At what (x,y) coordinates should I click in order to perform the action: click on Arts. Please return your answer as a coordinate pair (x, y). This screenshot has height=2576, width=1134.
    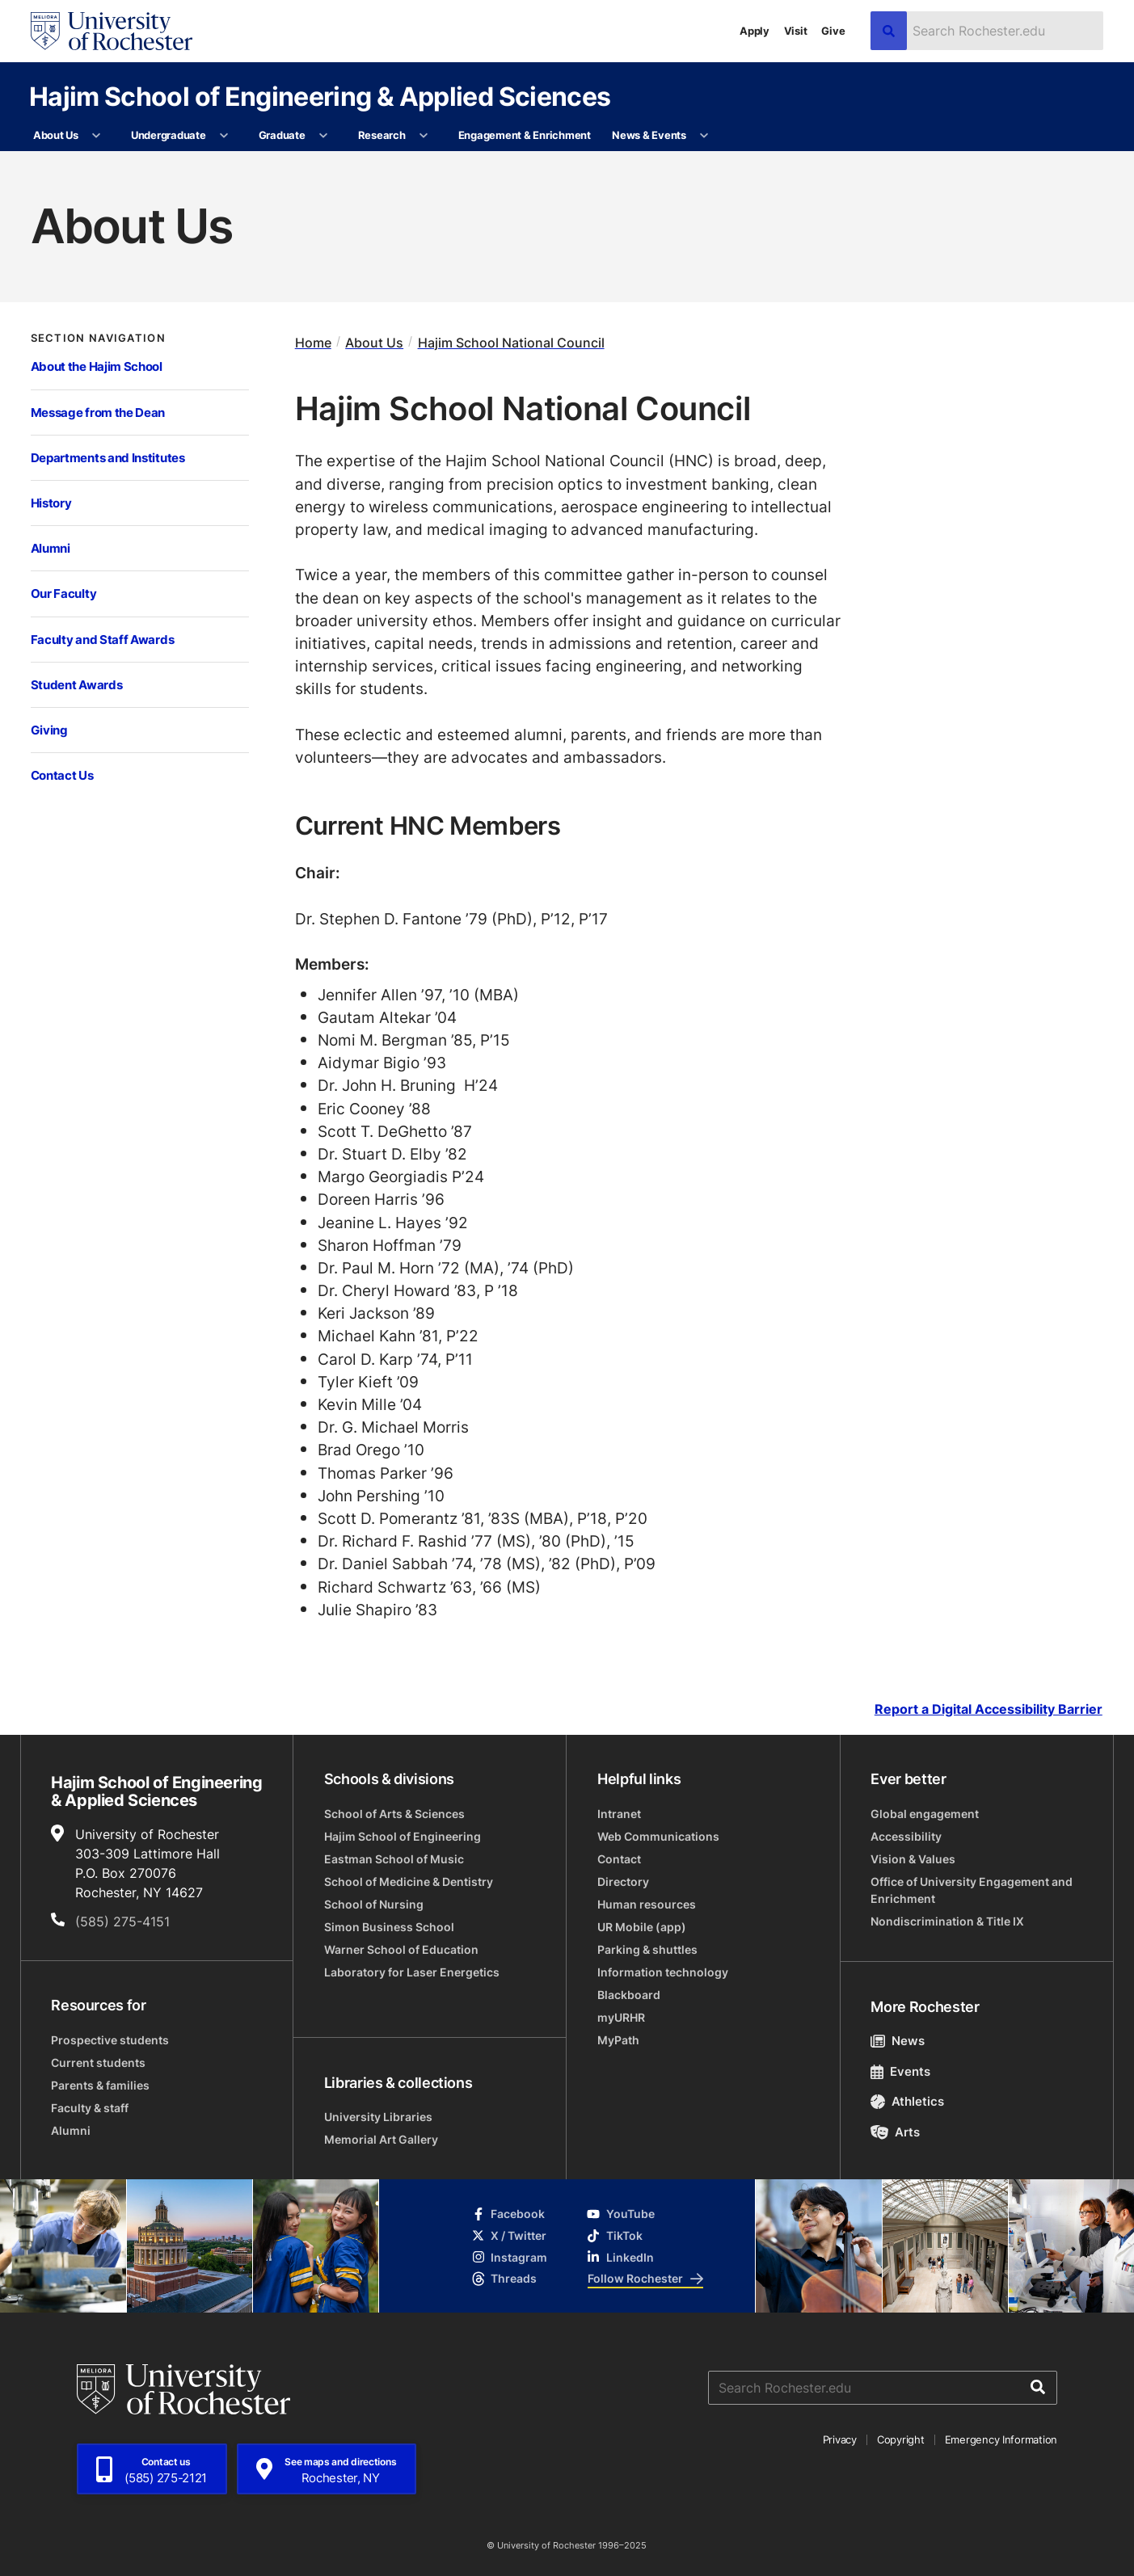
    Looking at the image, I should click on (895, 2132).